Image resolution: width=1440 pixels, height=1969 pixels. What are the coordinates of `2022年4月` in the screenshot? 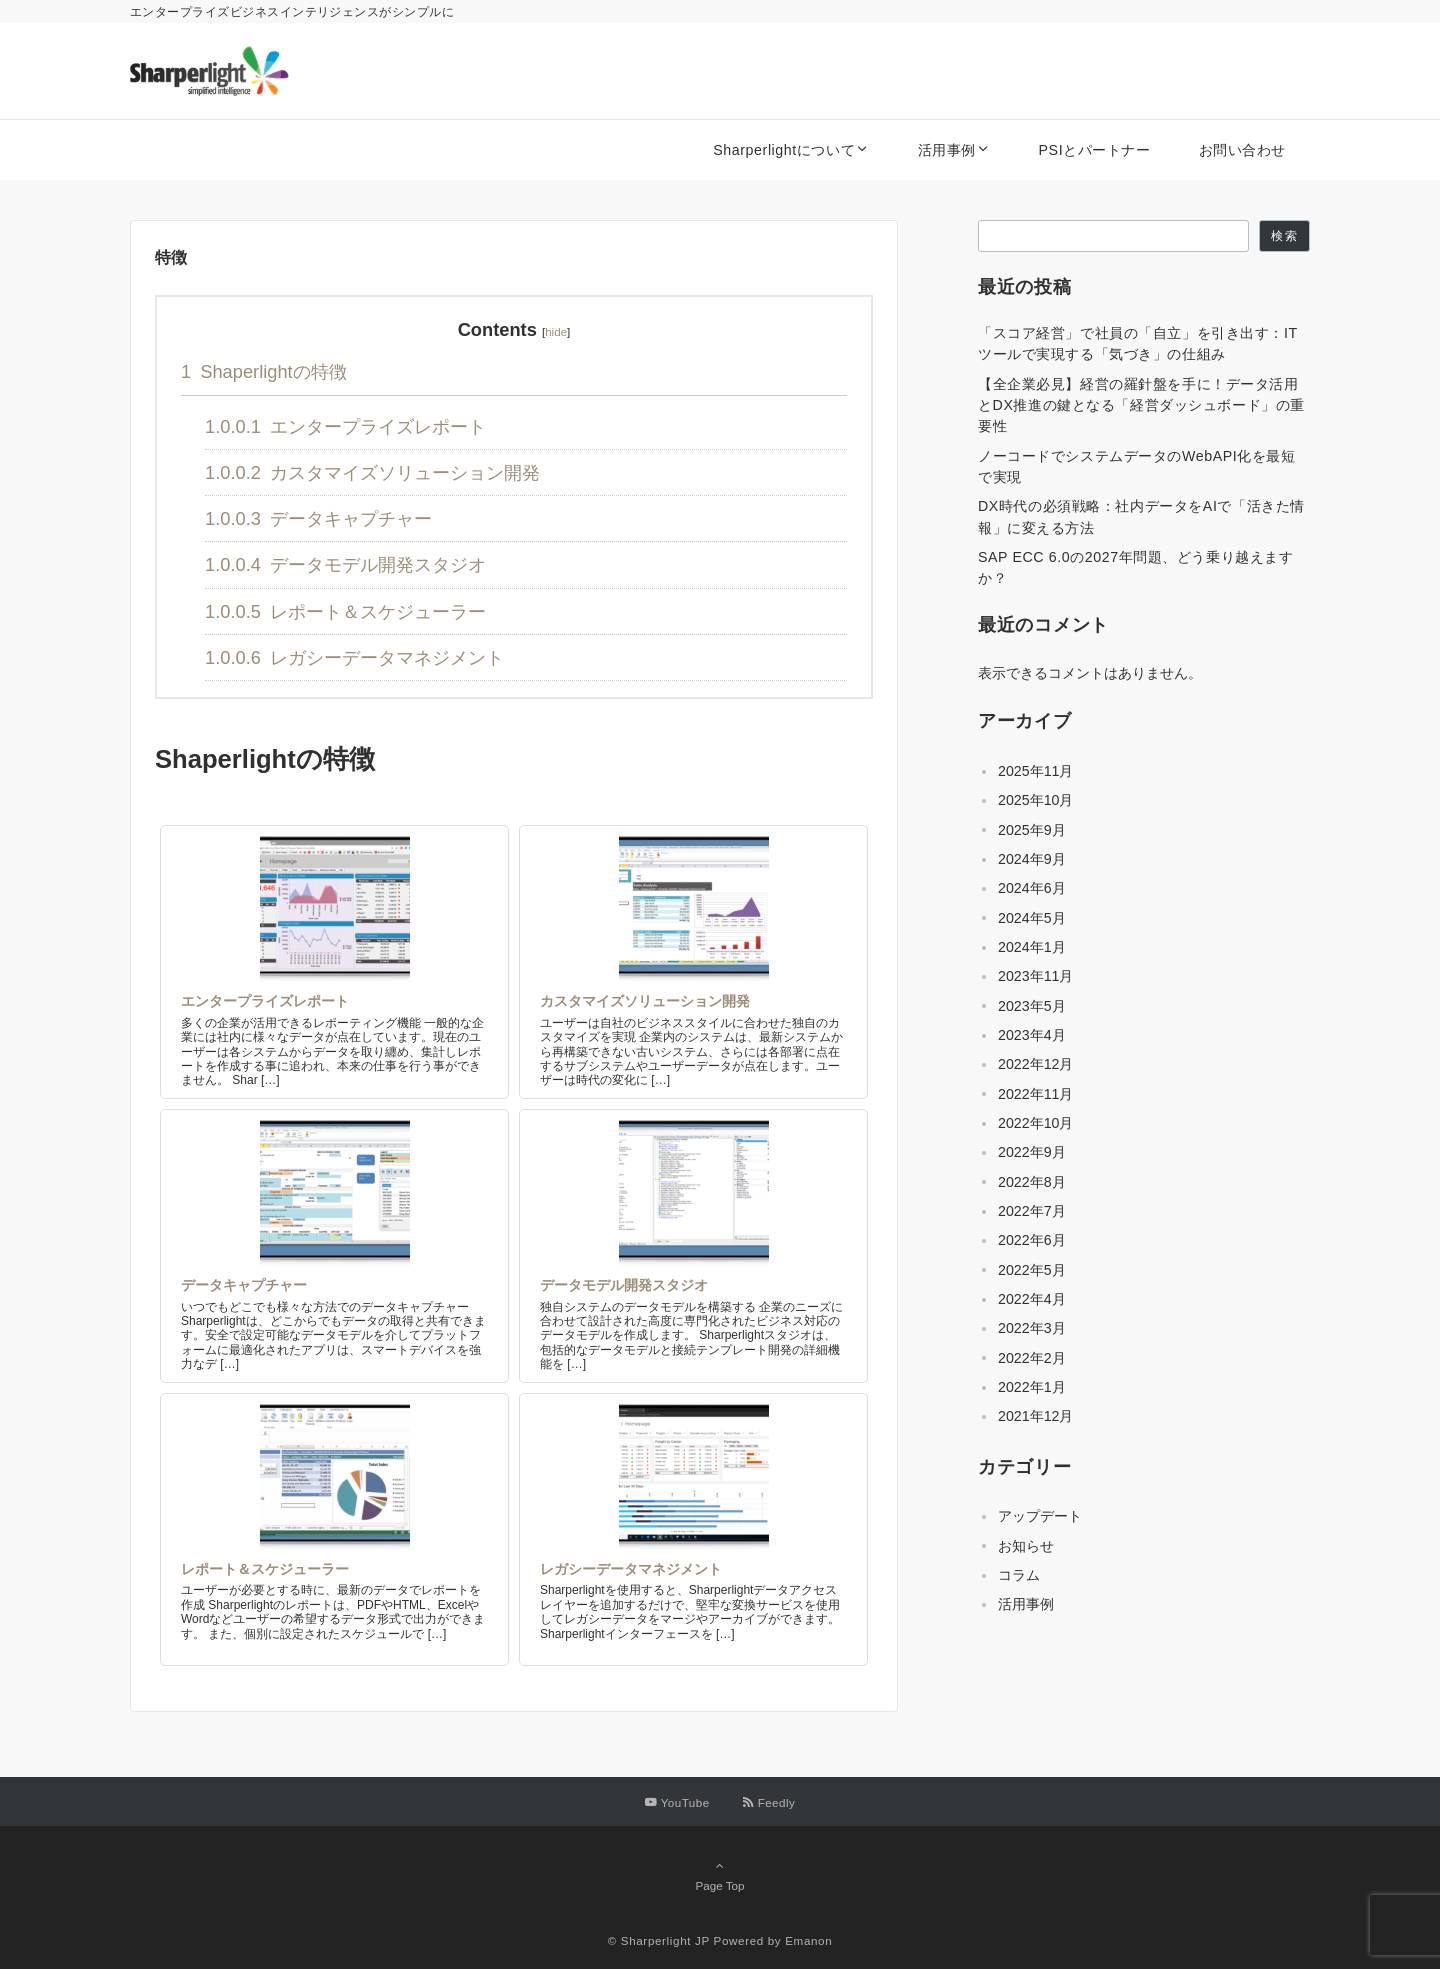 It's located at (1032, 1299).